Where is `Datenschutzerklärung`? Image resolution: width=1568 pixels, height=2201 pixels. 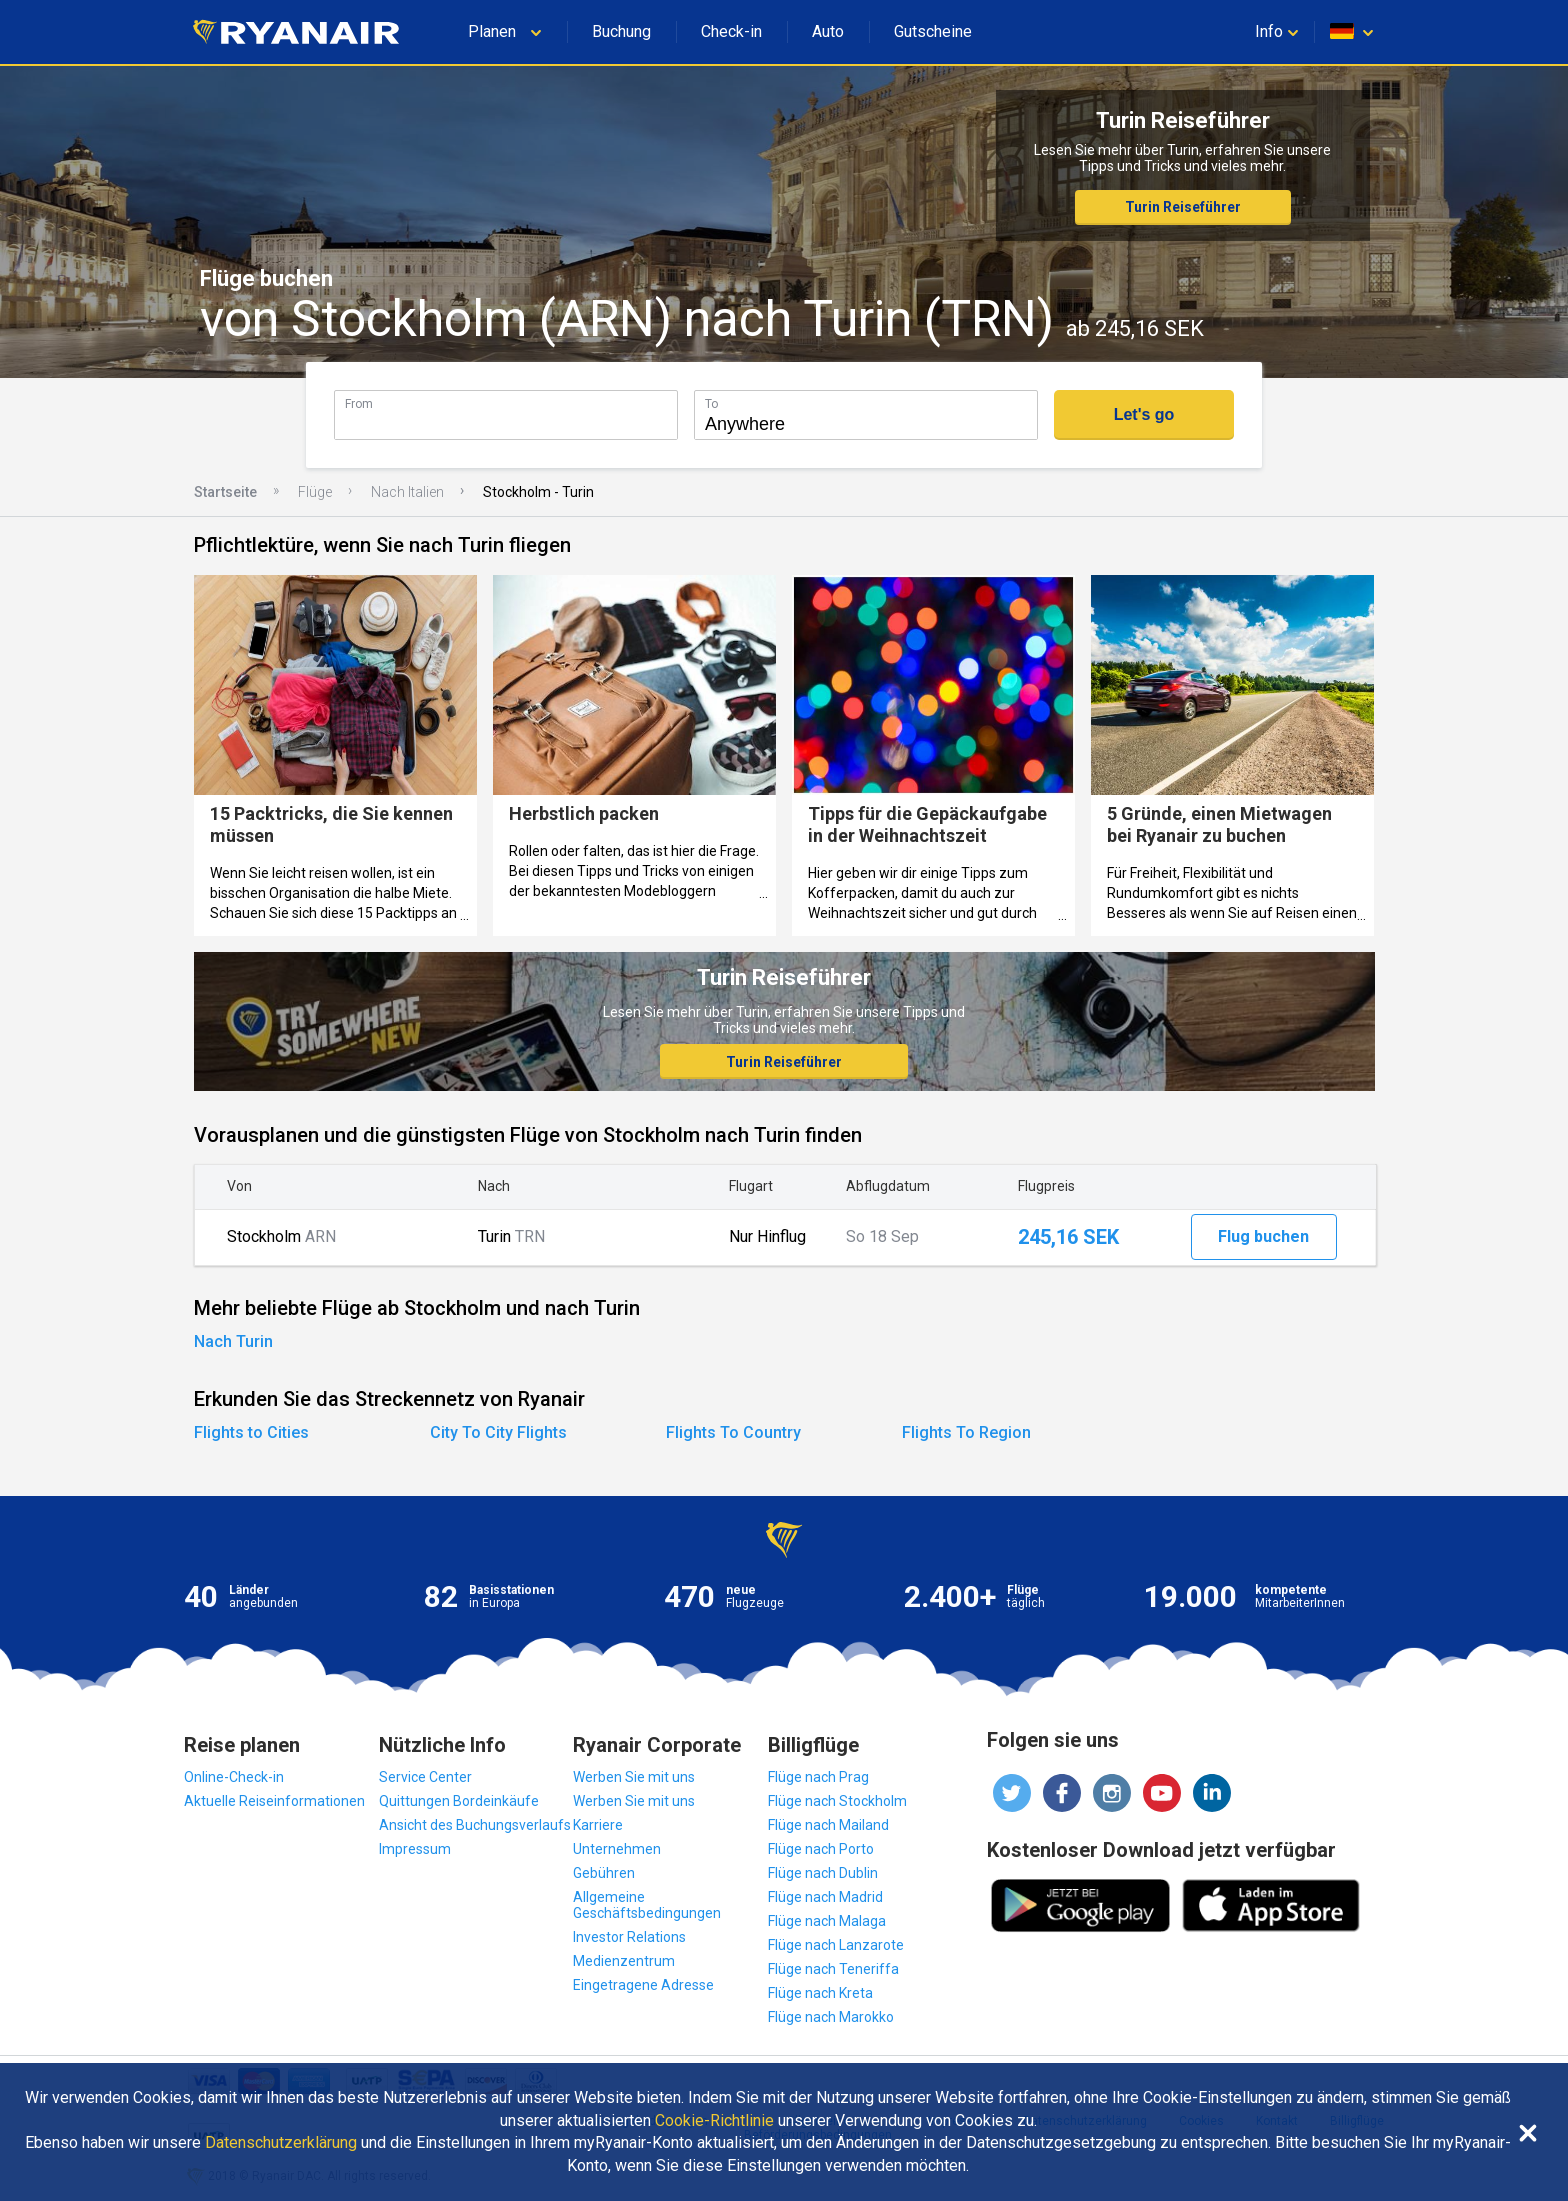 Datenschutzerklärung is located at coordinates (281, 2143).